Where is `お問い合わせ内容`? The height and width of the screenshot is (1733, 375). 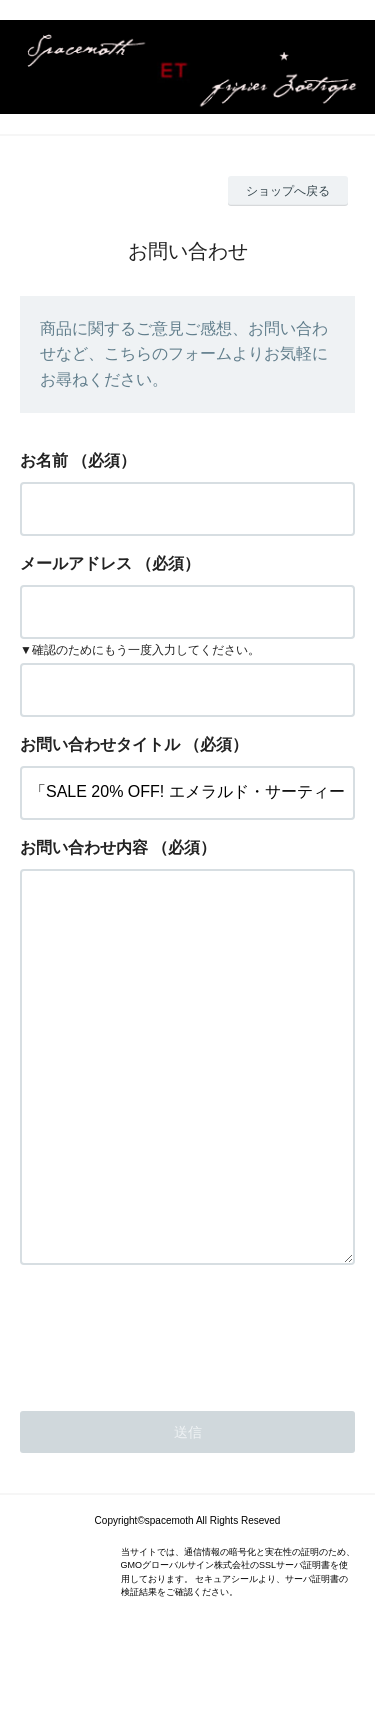
お問い合わせ内容 is located at coordinates (84, 847).